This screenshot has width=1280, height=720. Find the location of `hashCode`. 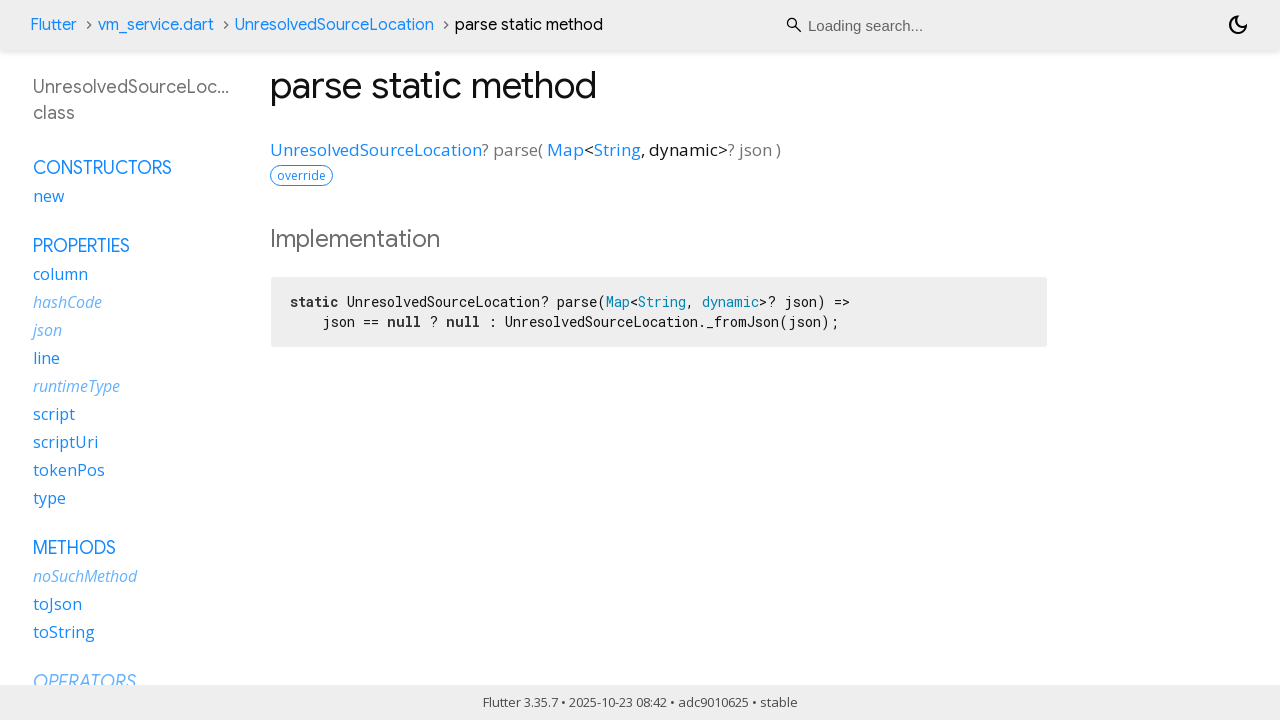

hashCode is located at coordinates (67, 302).